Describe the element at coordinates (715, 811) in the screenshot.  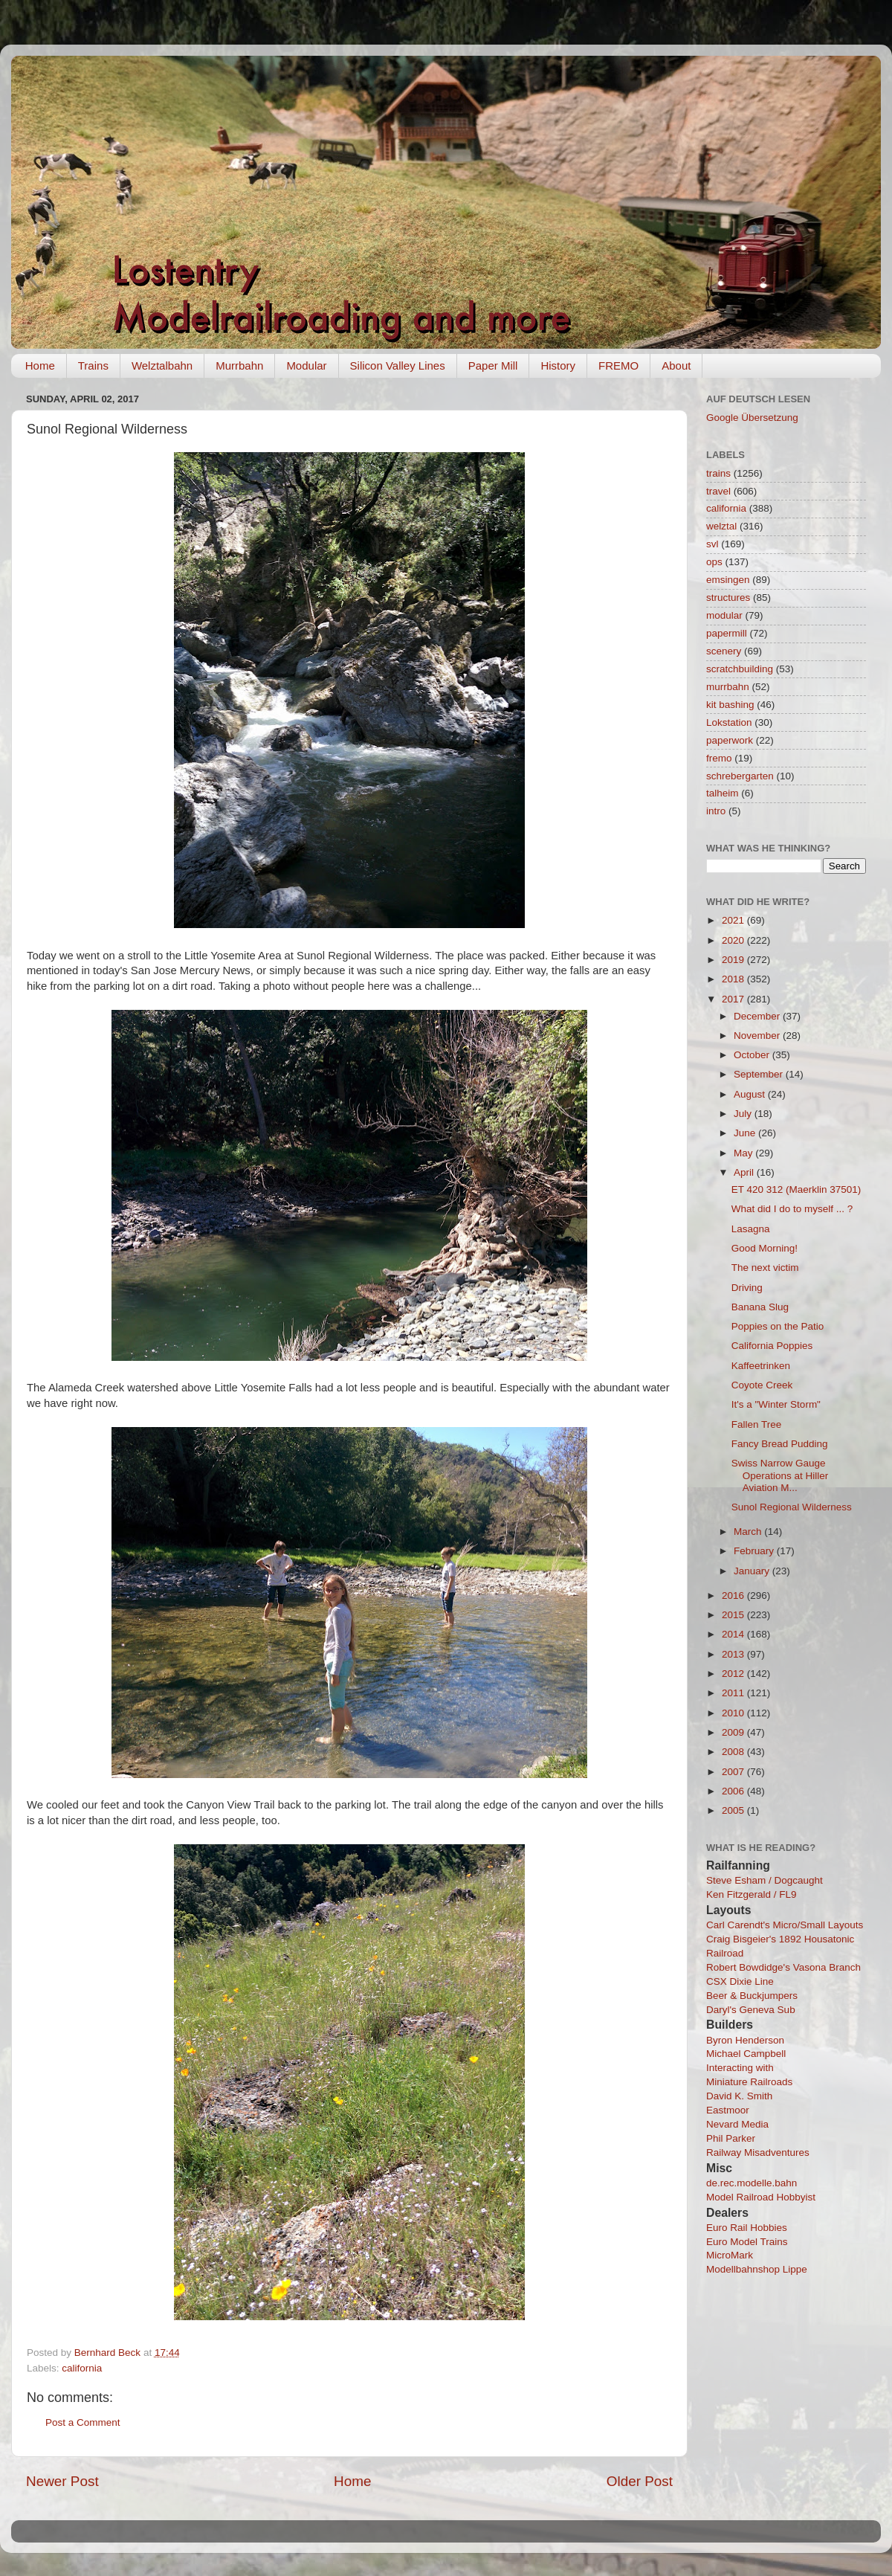
I see `intro` at that location.